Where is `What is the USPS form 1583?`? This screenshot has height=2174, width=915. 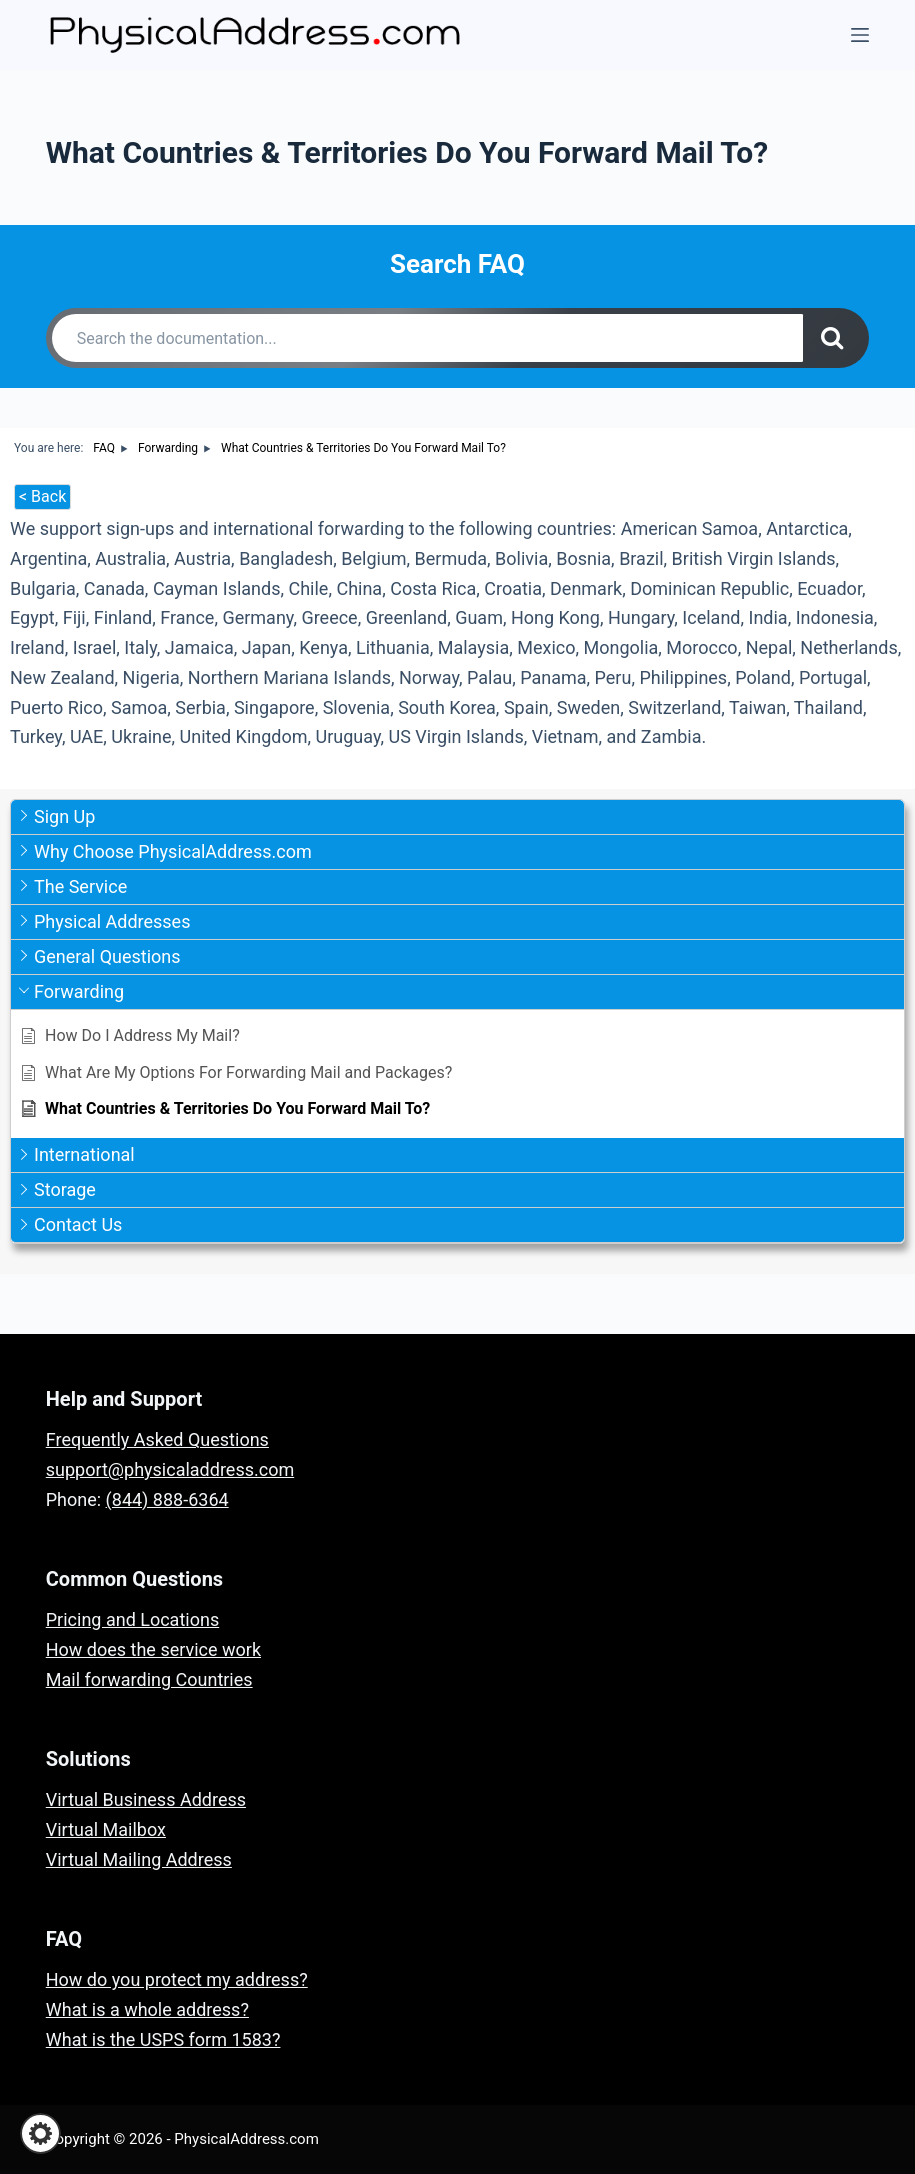 What is the USPS form 1583? is located at coordinates (163, 2039).